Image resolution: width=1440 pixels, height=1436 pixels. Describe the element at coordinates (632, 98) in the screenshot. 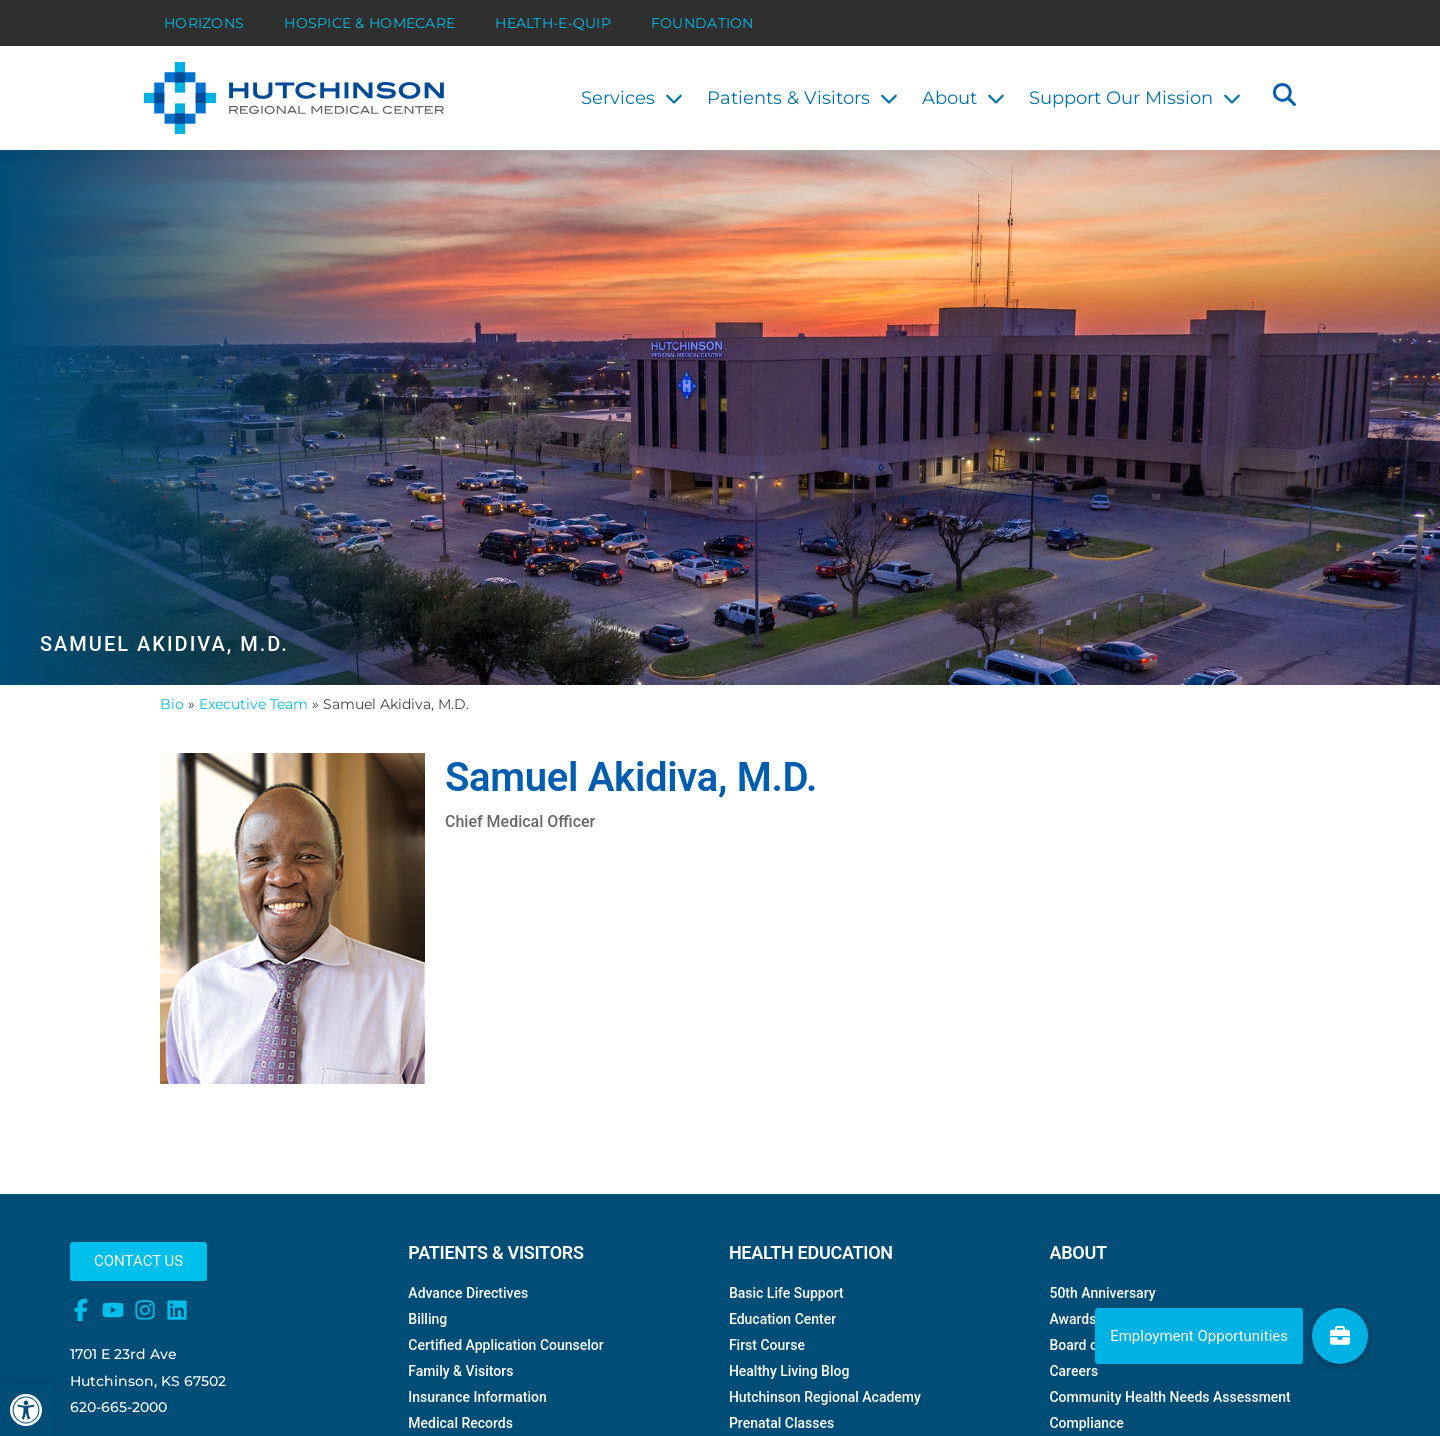

I see `Services [link]` at that location.